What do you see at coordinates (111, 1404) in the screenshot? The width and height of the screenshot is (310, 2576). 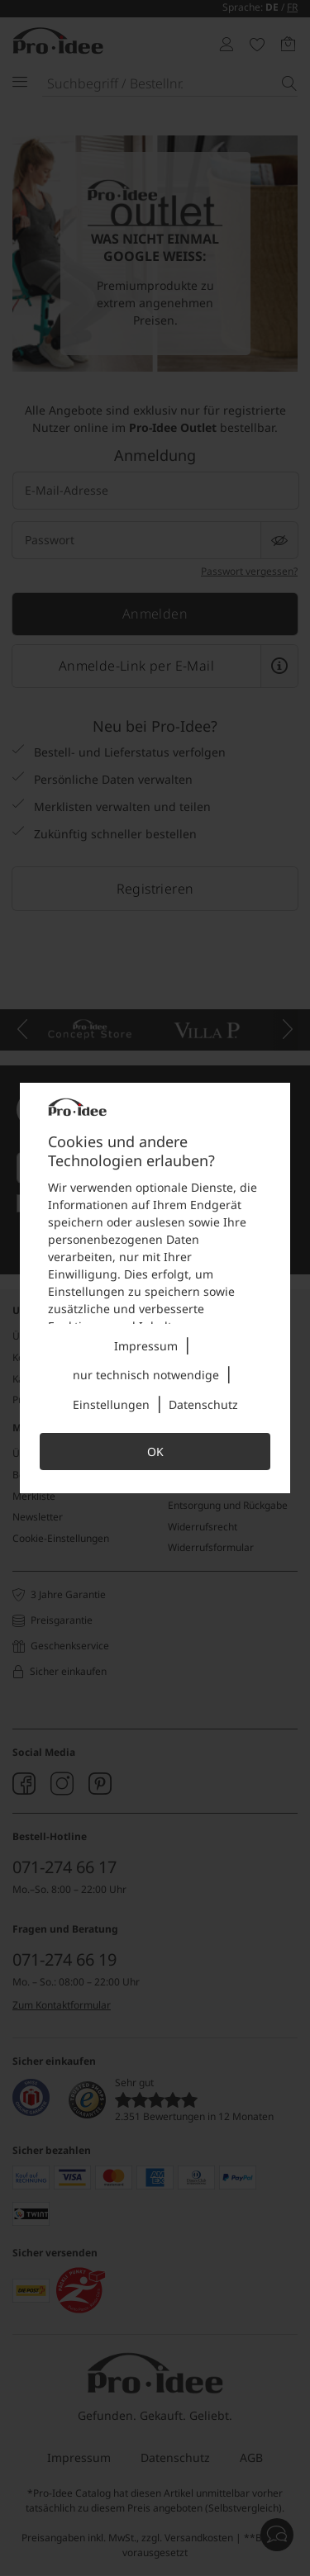 I see `Einstellungen` at bounding box center [111, 1404].